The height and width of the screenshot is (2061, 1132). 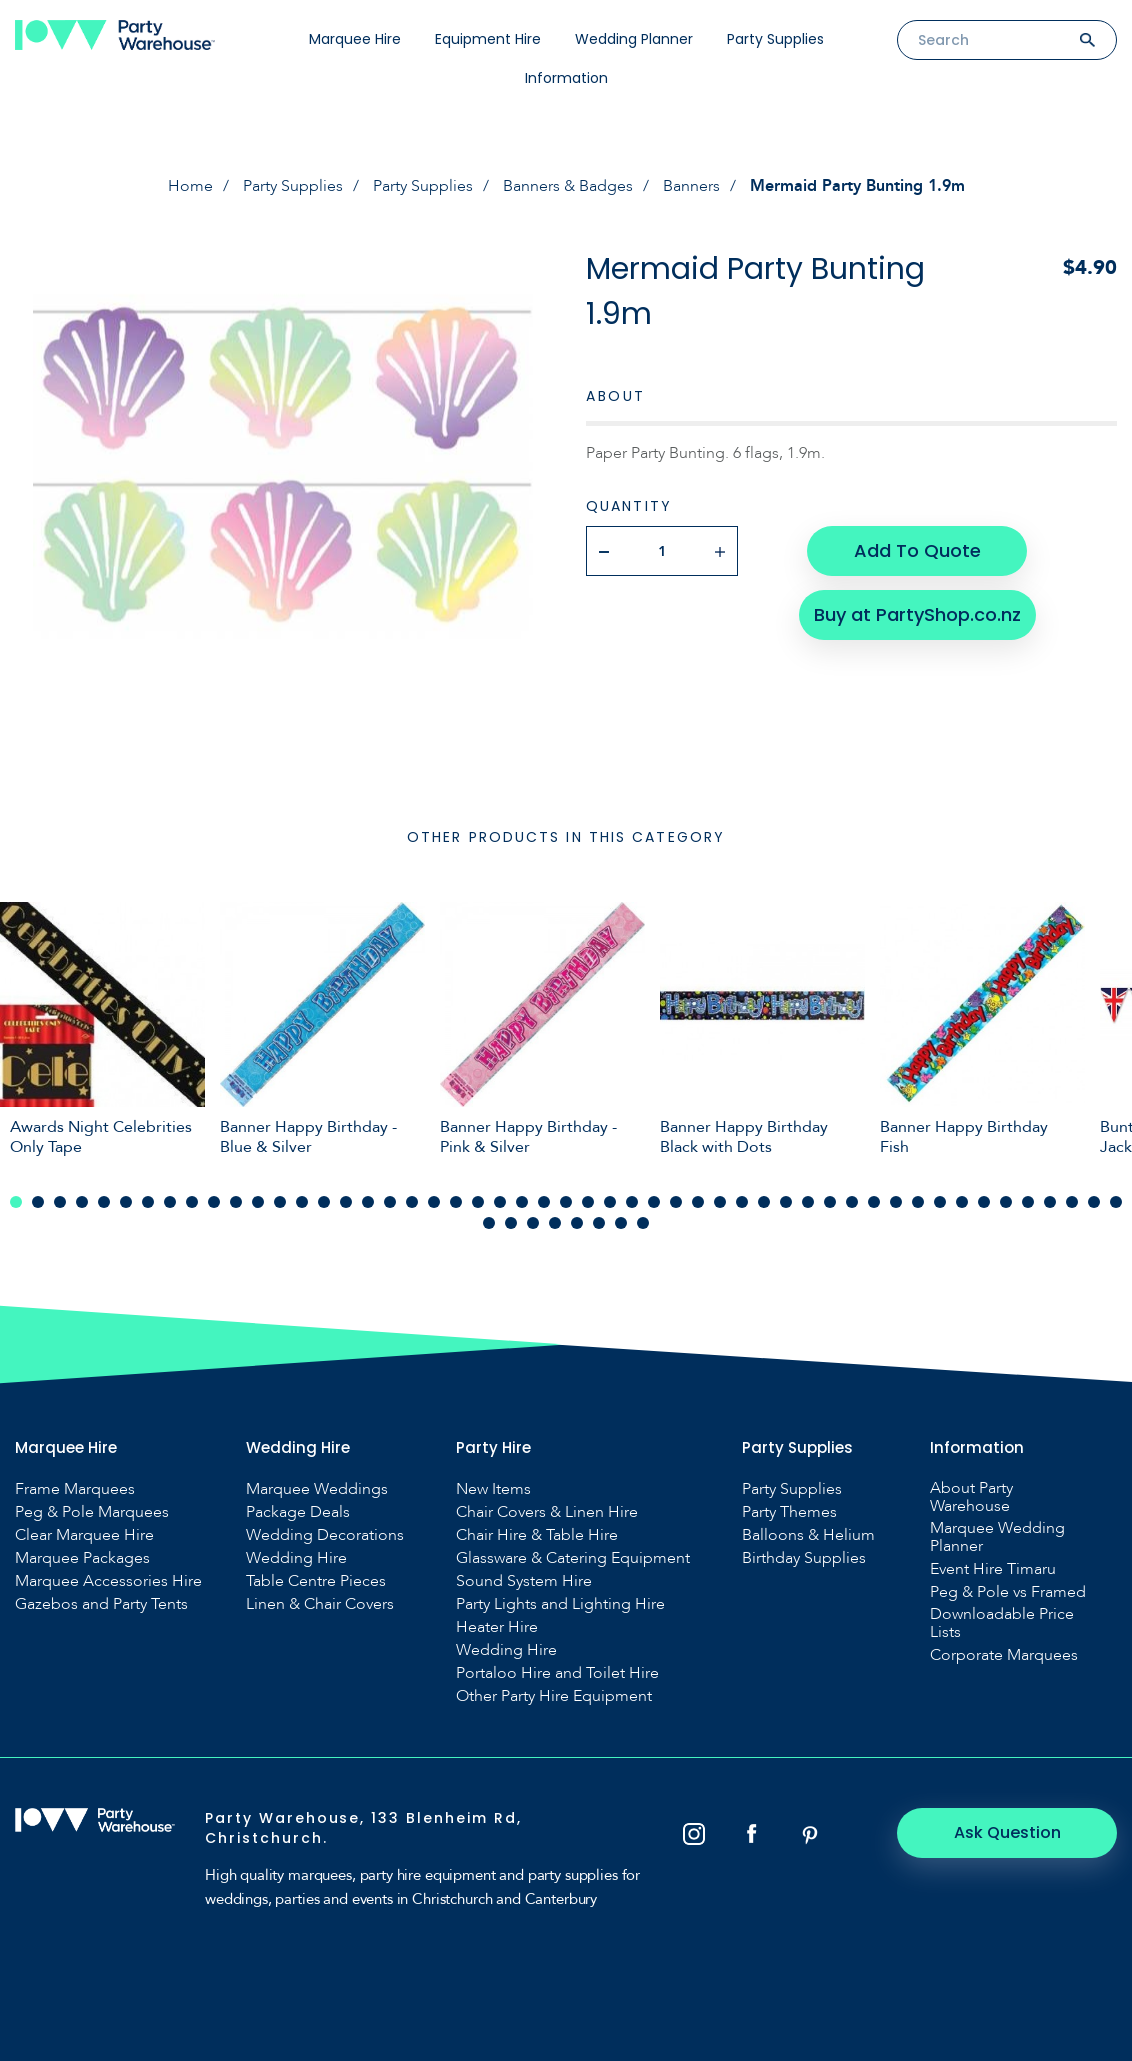 I want to click on 2 [tab], so click(x=38, y=1202).